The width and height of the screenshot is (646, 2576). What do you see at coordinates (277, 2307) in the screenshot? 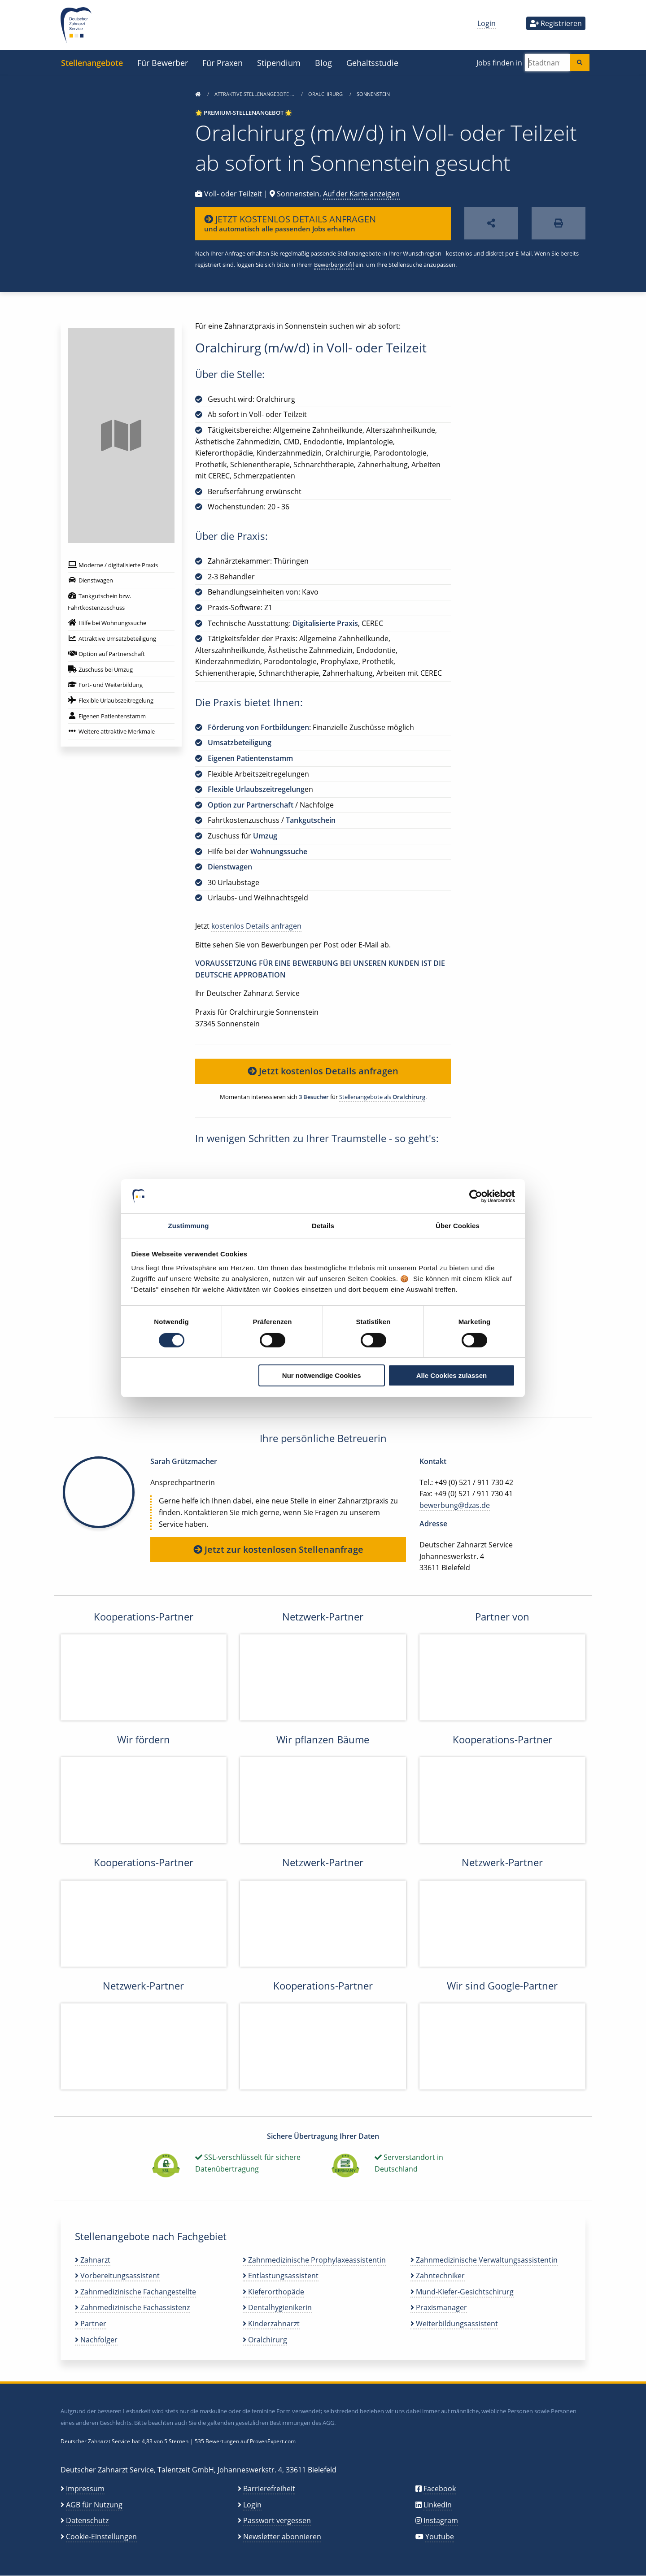
I see `Dentalhygienikerin` at bounding box center [277, 2307].